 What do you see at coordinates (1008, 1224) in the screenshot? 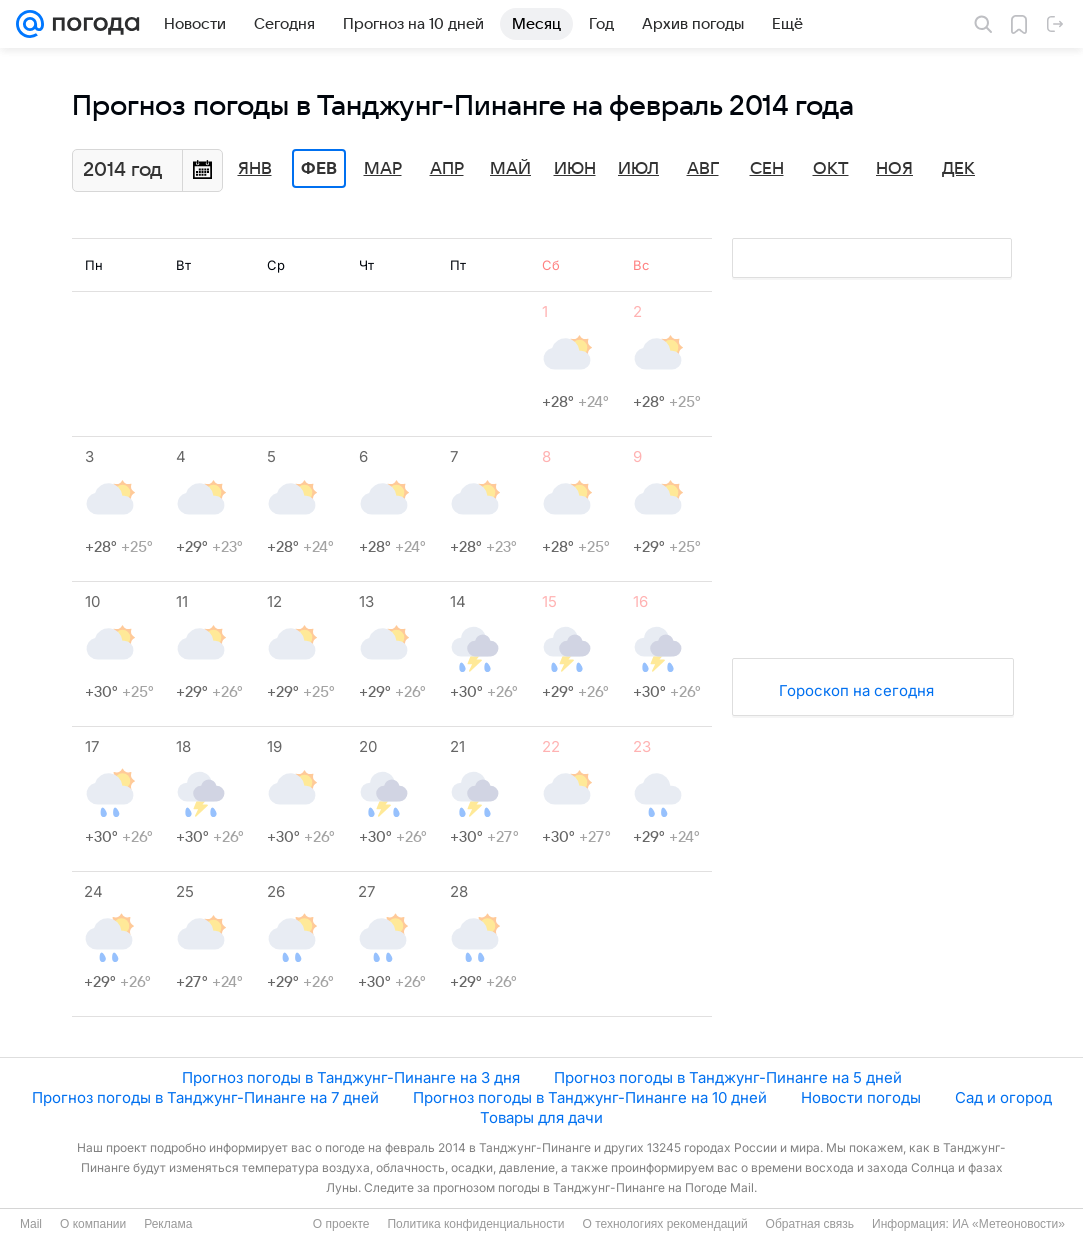
I see `ИА «Метеоновости»` at bounding box center [1008, 1224].